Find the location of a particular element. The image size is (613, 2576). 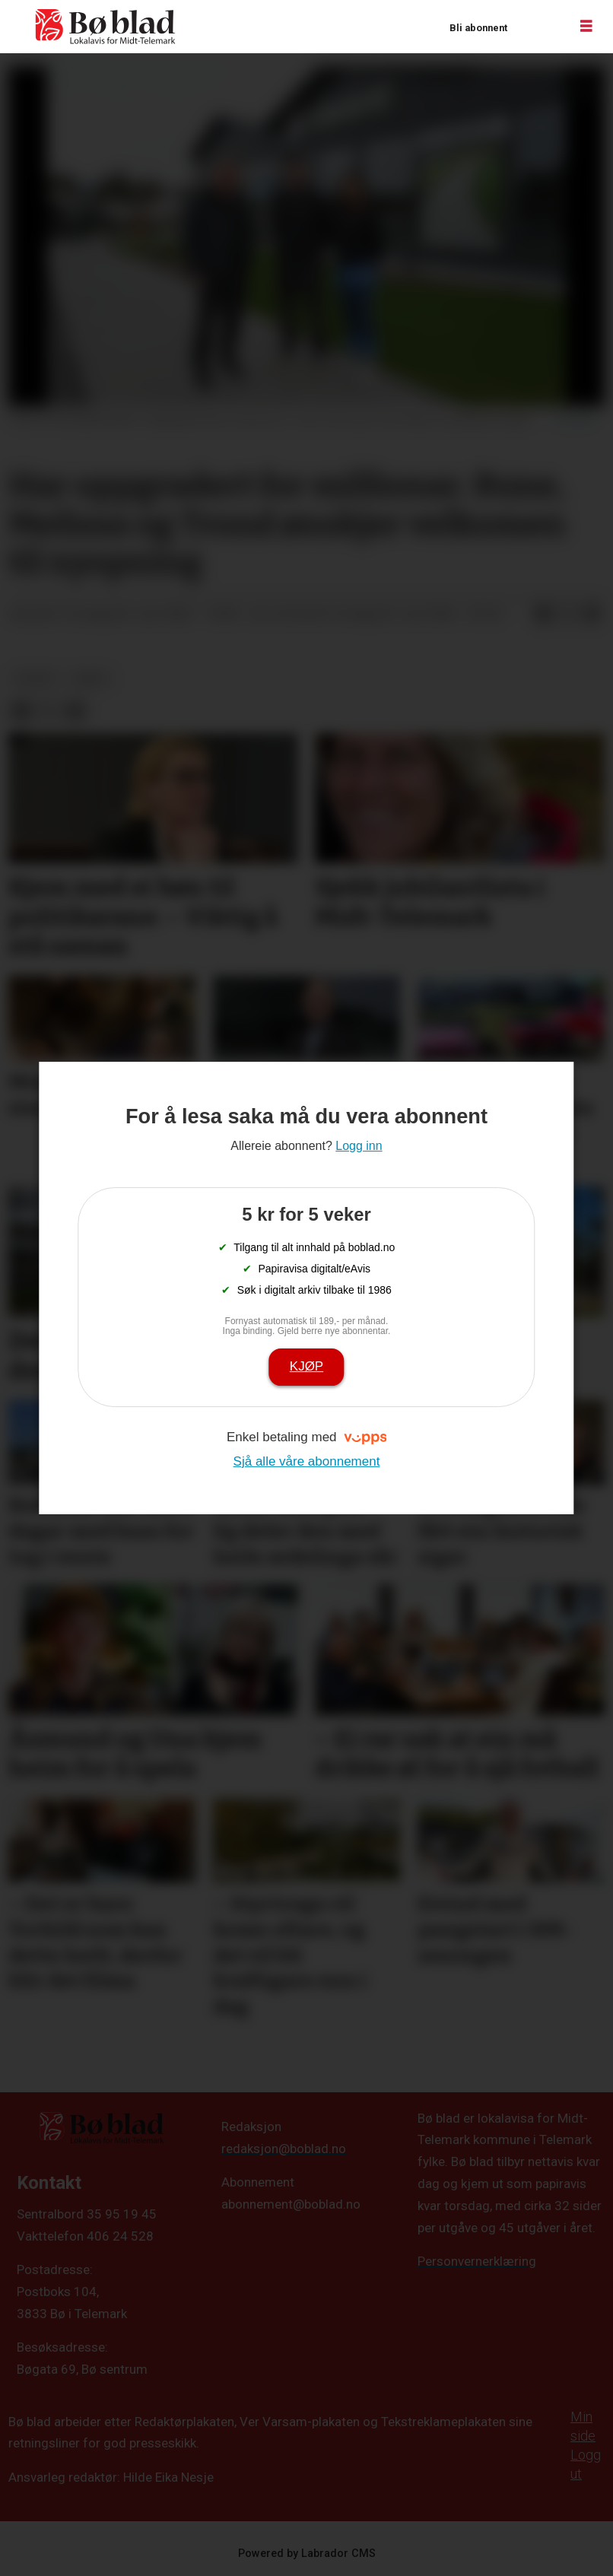

nyheit is located at coordinates (36, 678).